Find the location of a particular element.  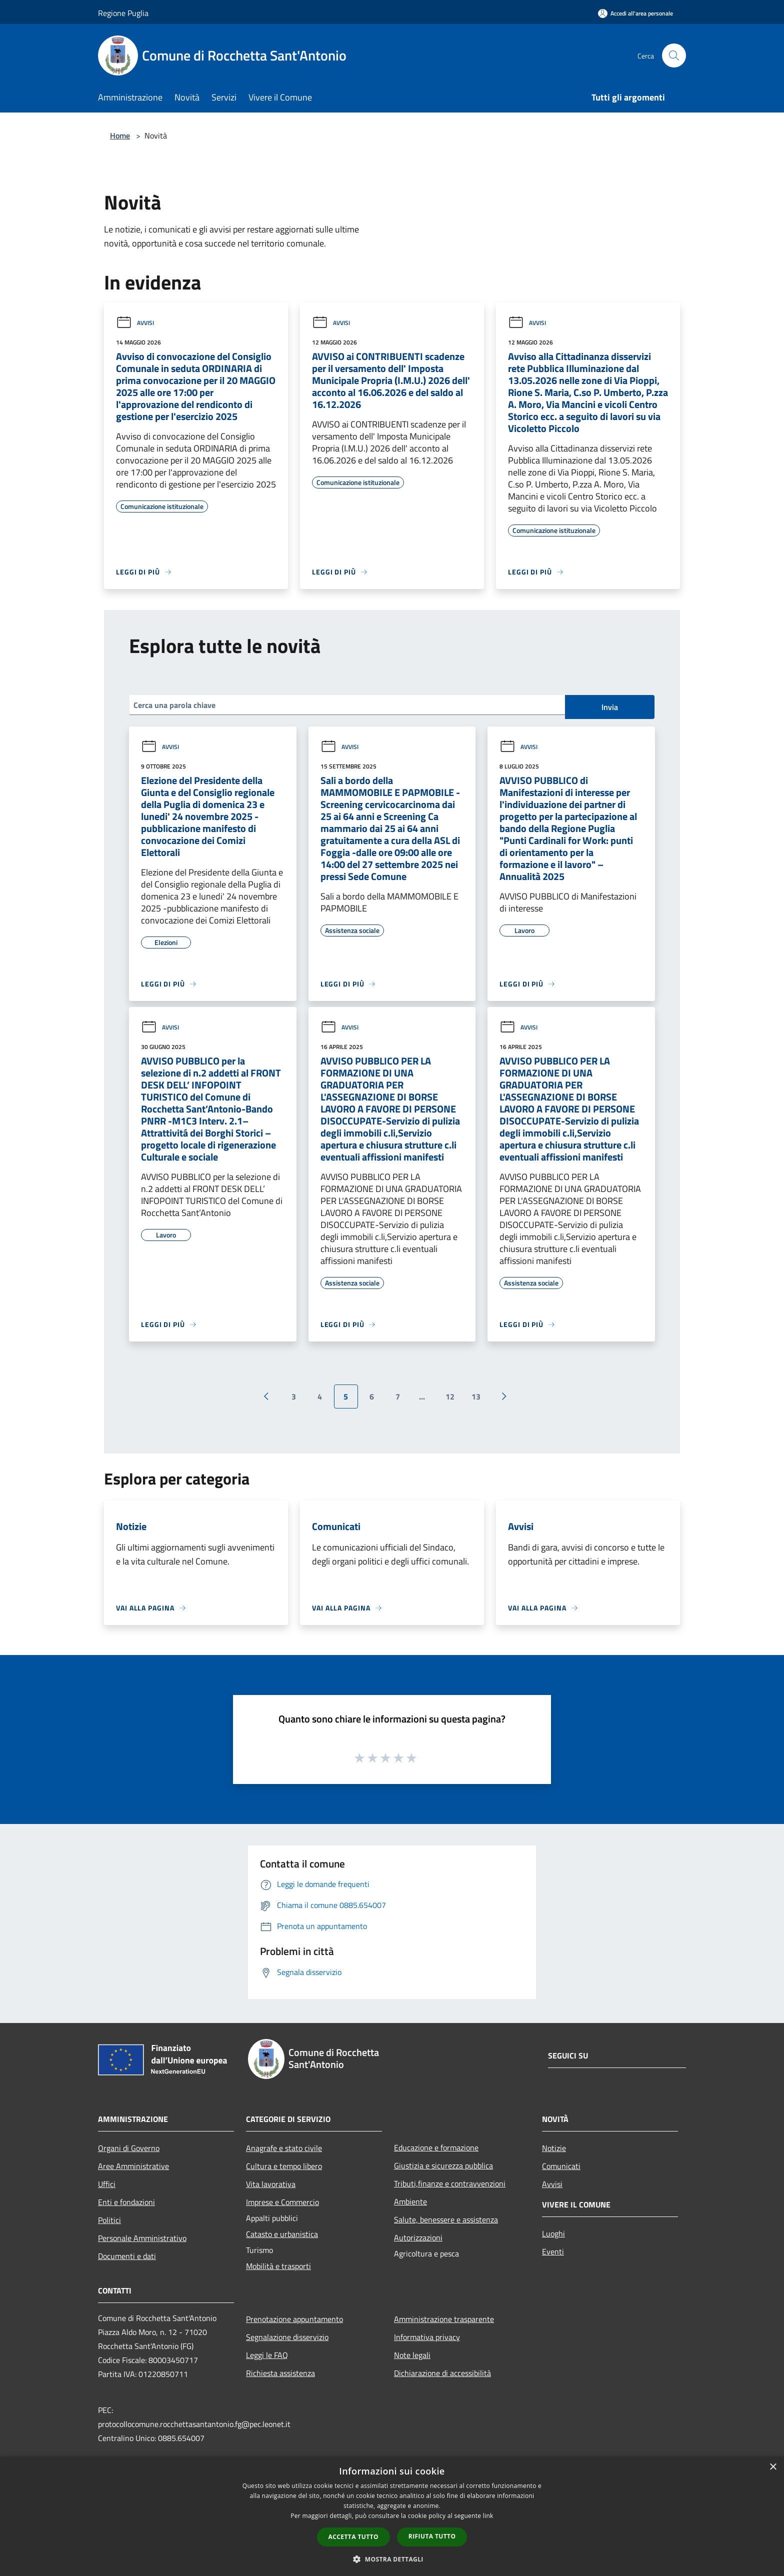

Rifiuta tutto [button] is located at coordinates (432, 2536).